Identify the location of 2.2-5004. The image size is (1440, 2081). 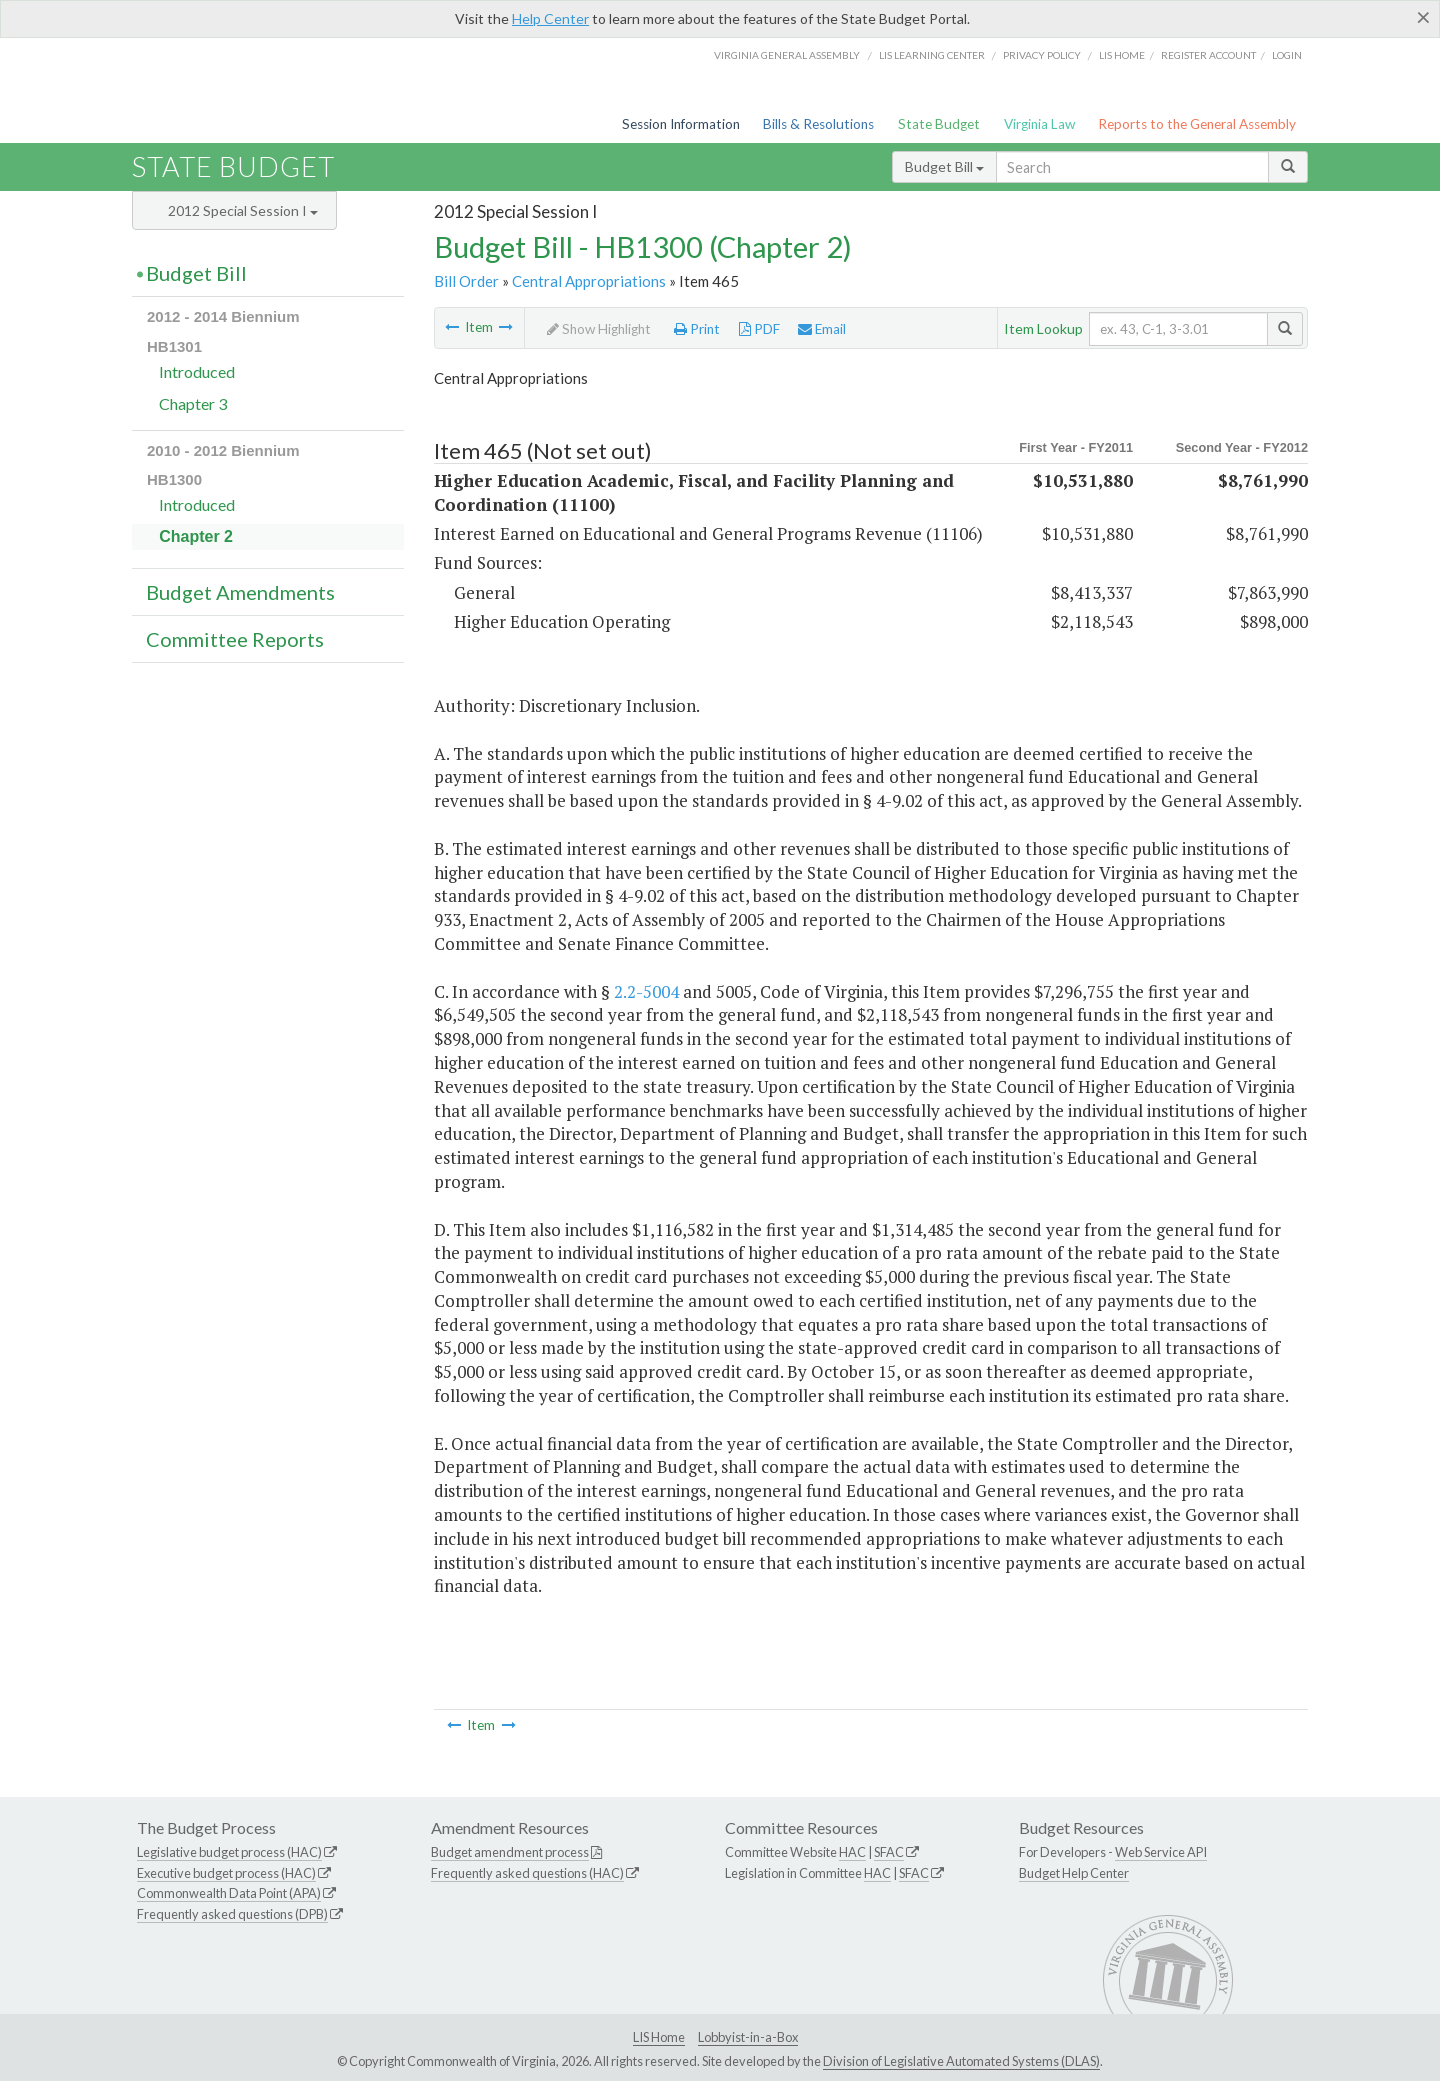
(646, 991).